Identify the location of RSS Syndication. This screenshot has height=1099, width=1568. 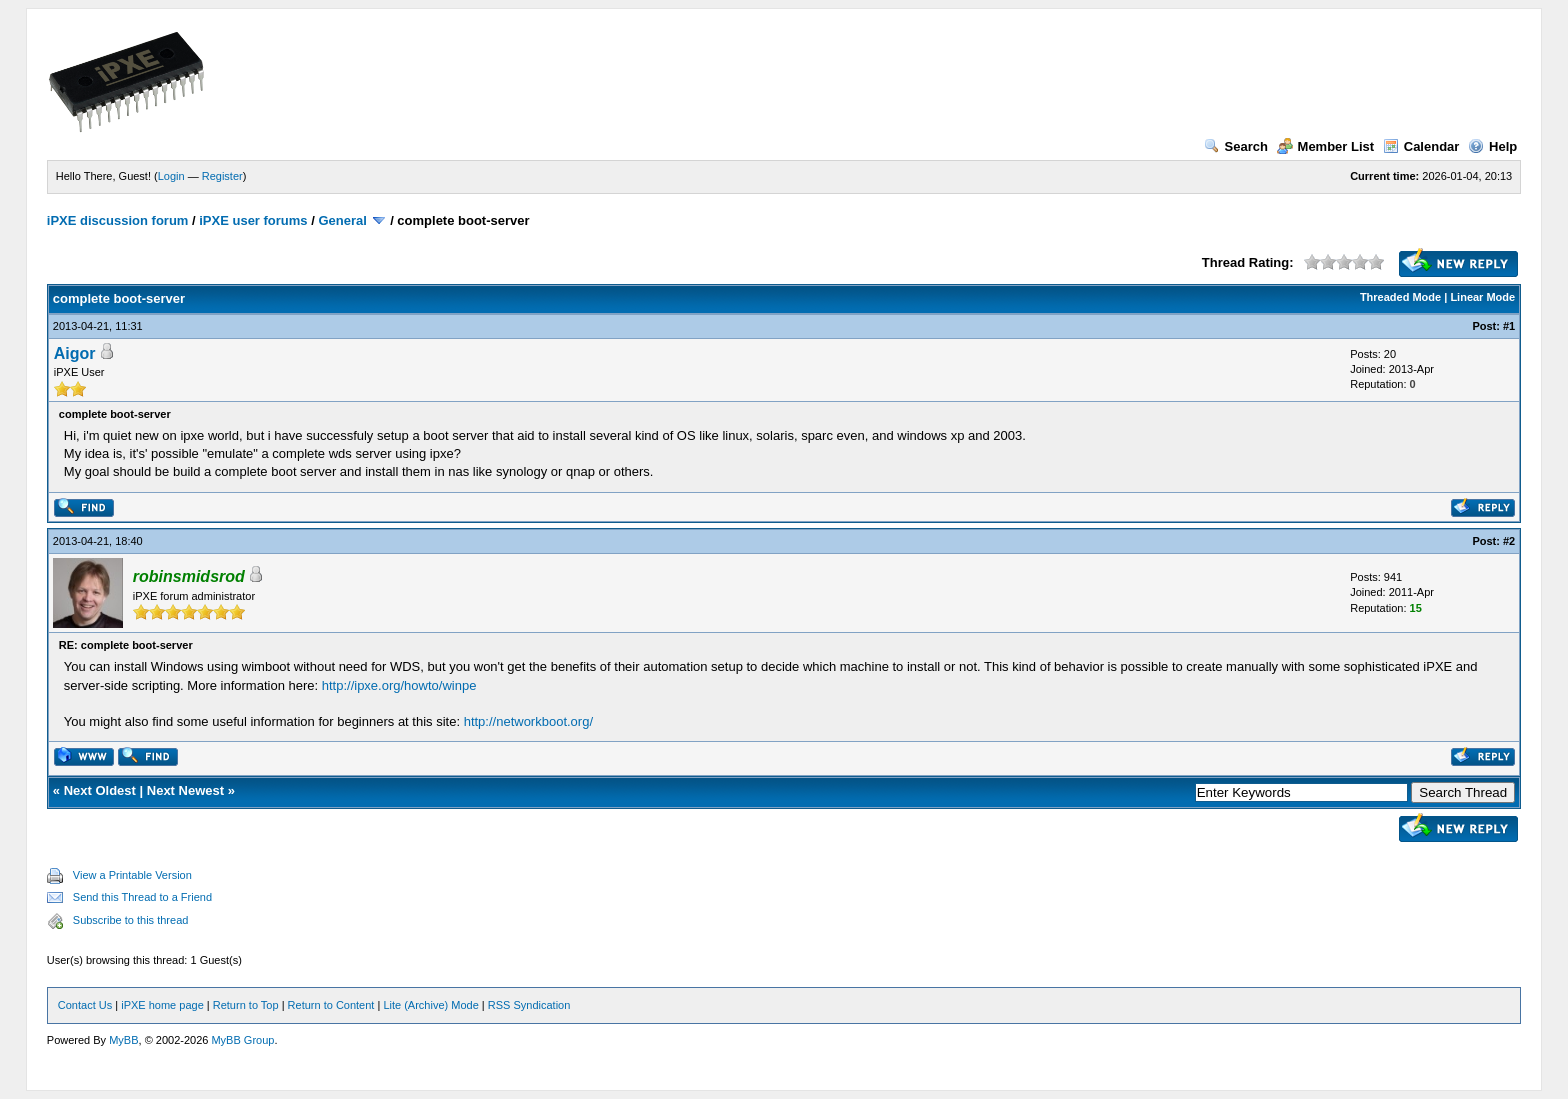
(529, 1005).